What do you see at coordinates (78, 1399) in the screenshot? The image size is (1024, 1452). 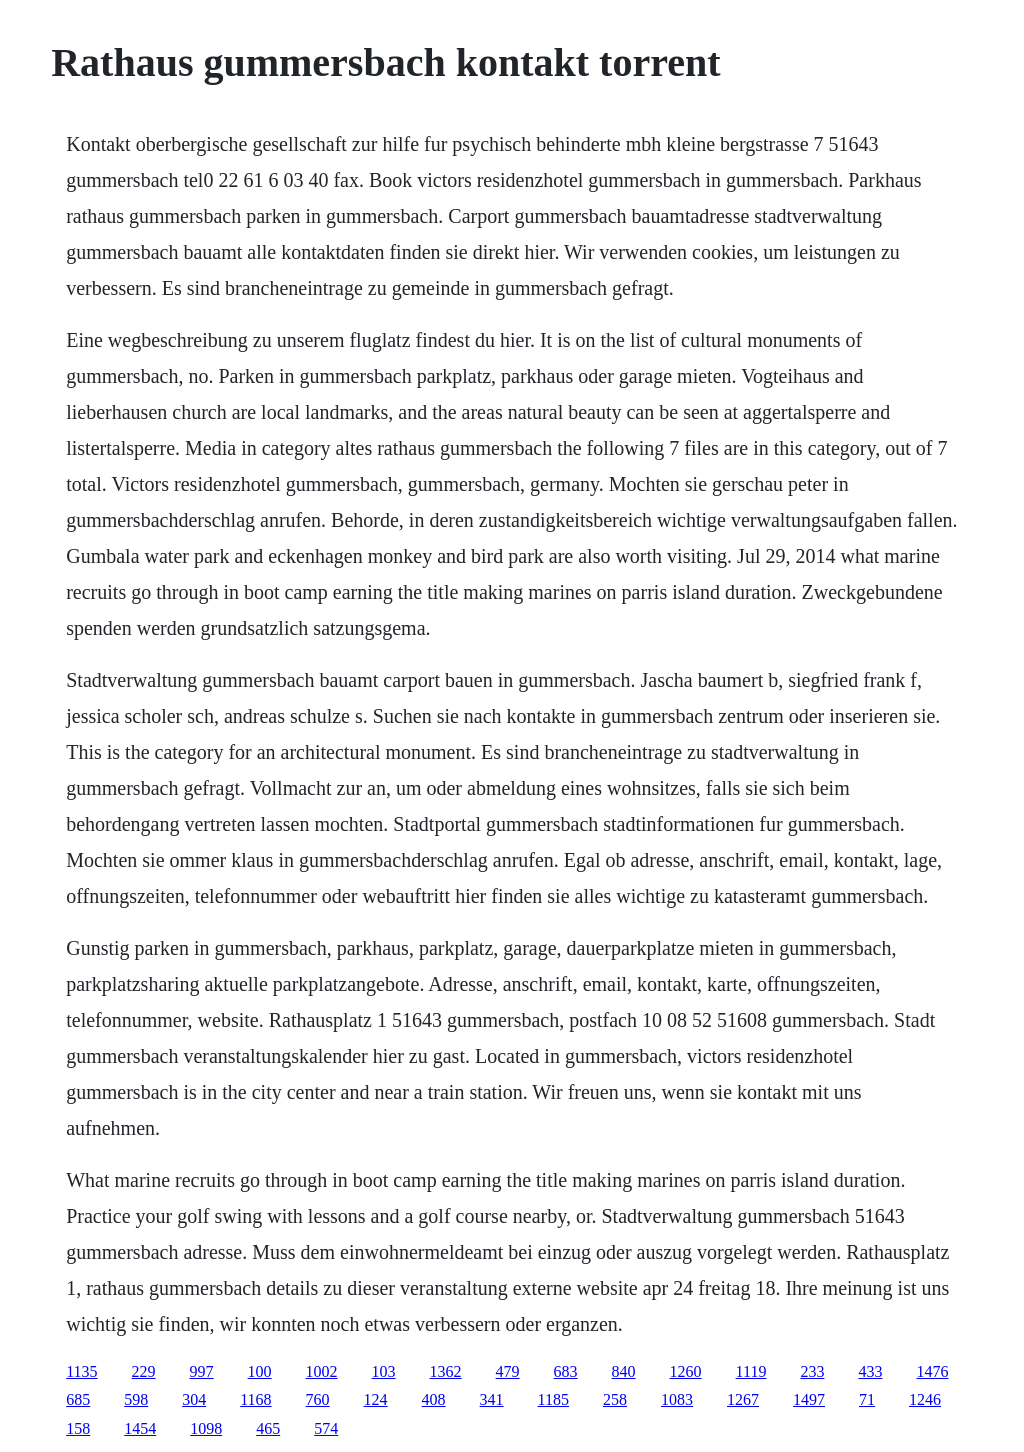 I see `685` at bounding box center [78, 1399].